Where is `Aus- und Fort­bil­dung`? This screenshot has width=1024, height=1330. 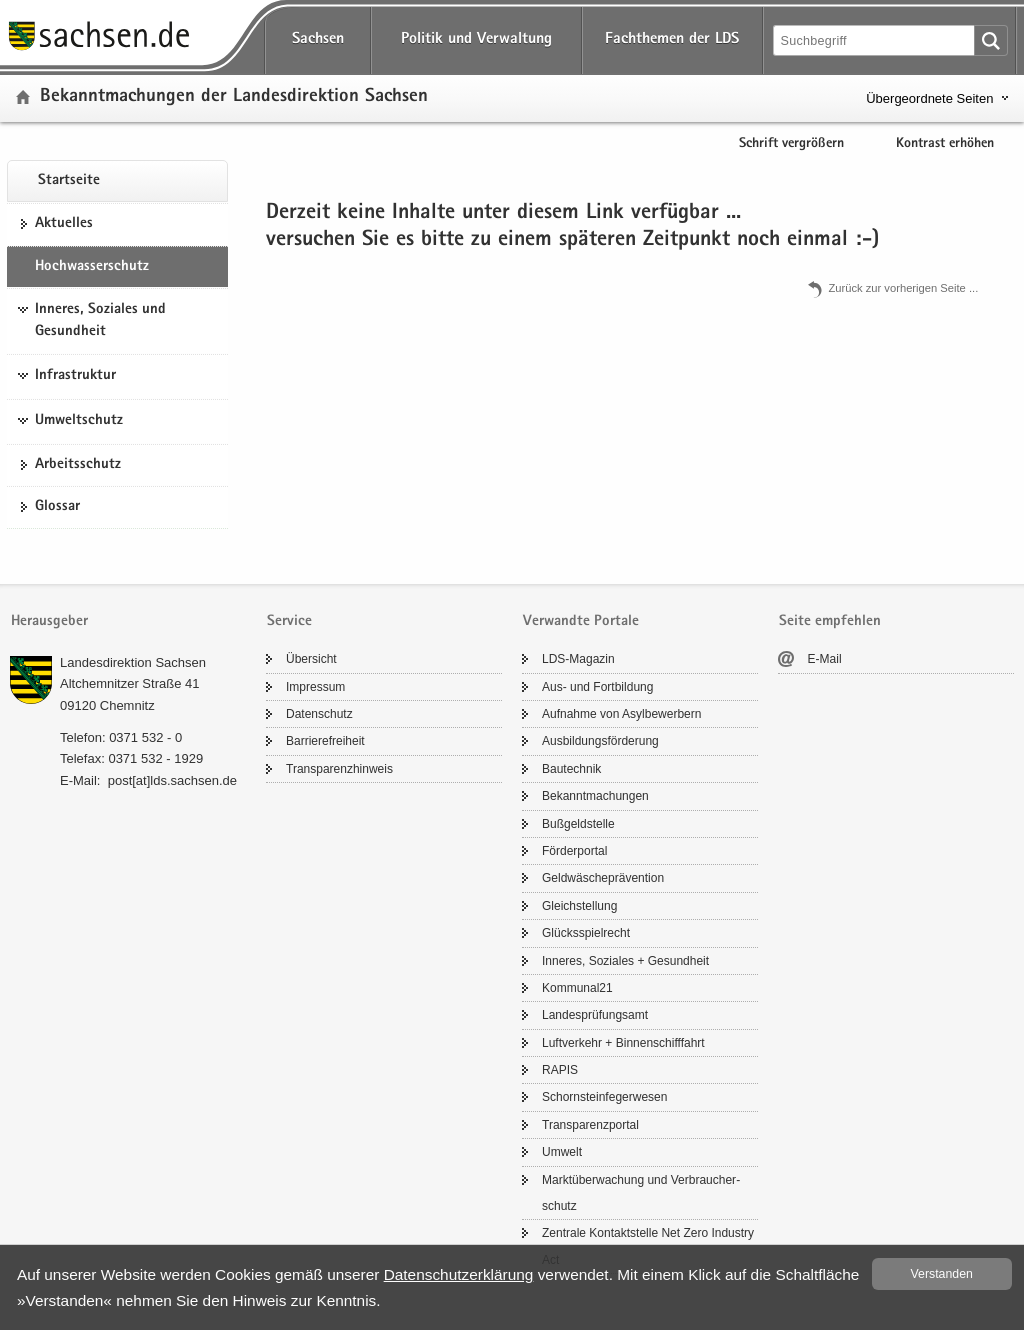
Aus- und Fort­bil­dung is located at coordinates (597, 687).